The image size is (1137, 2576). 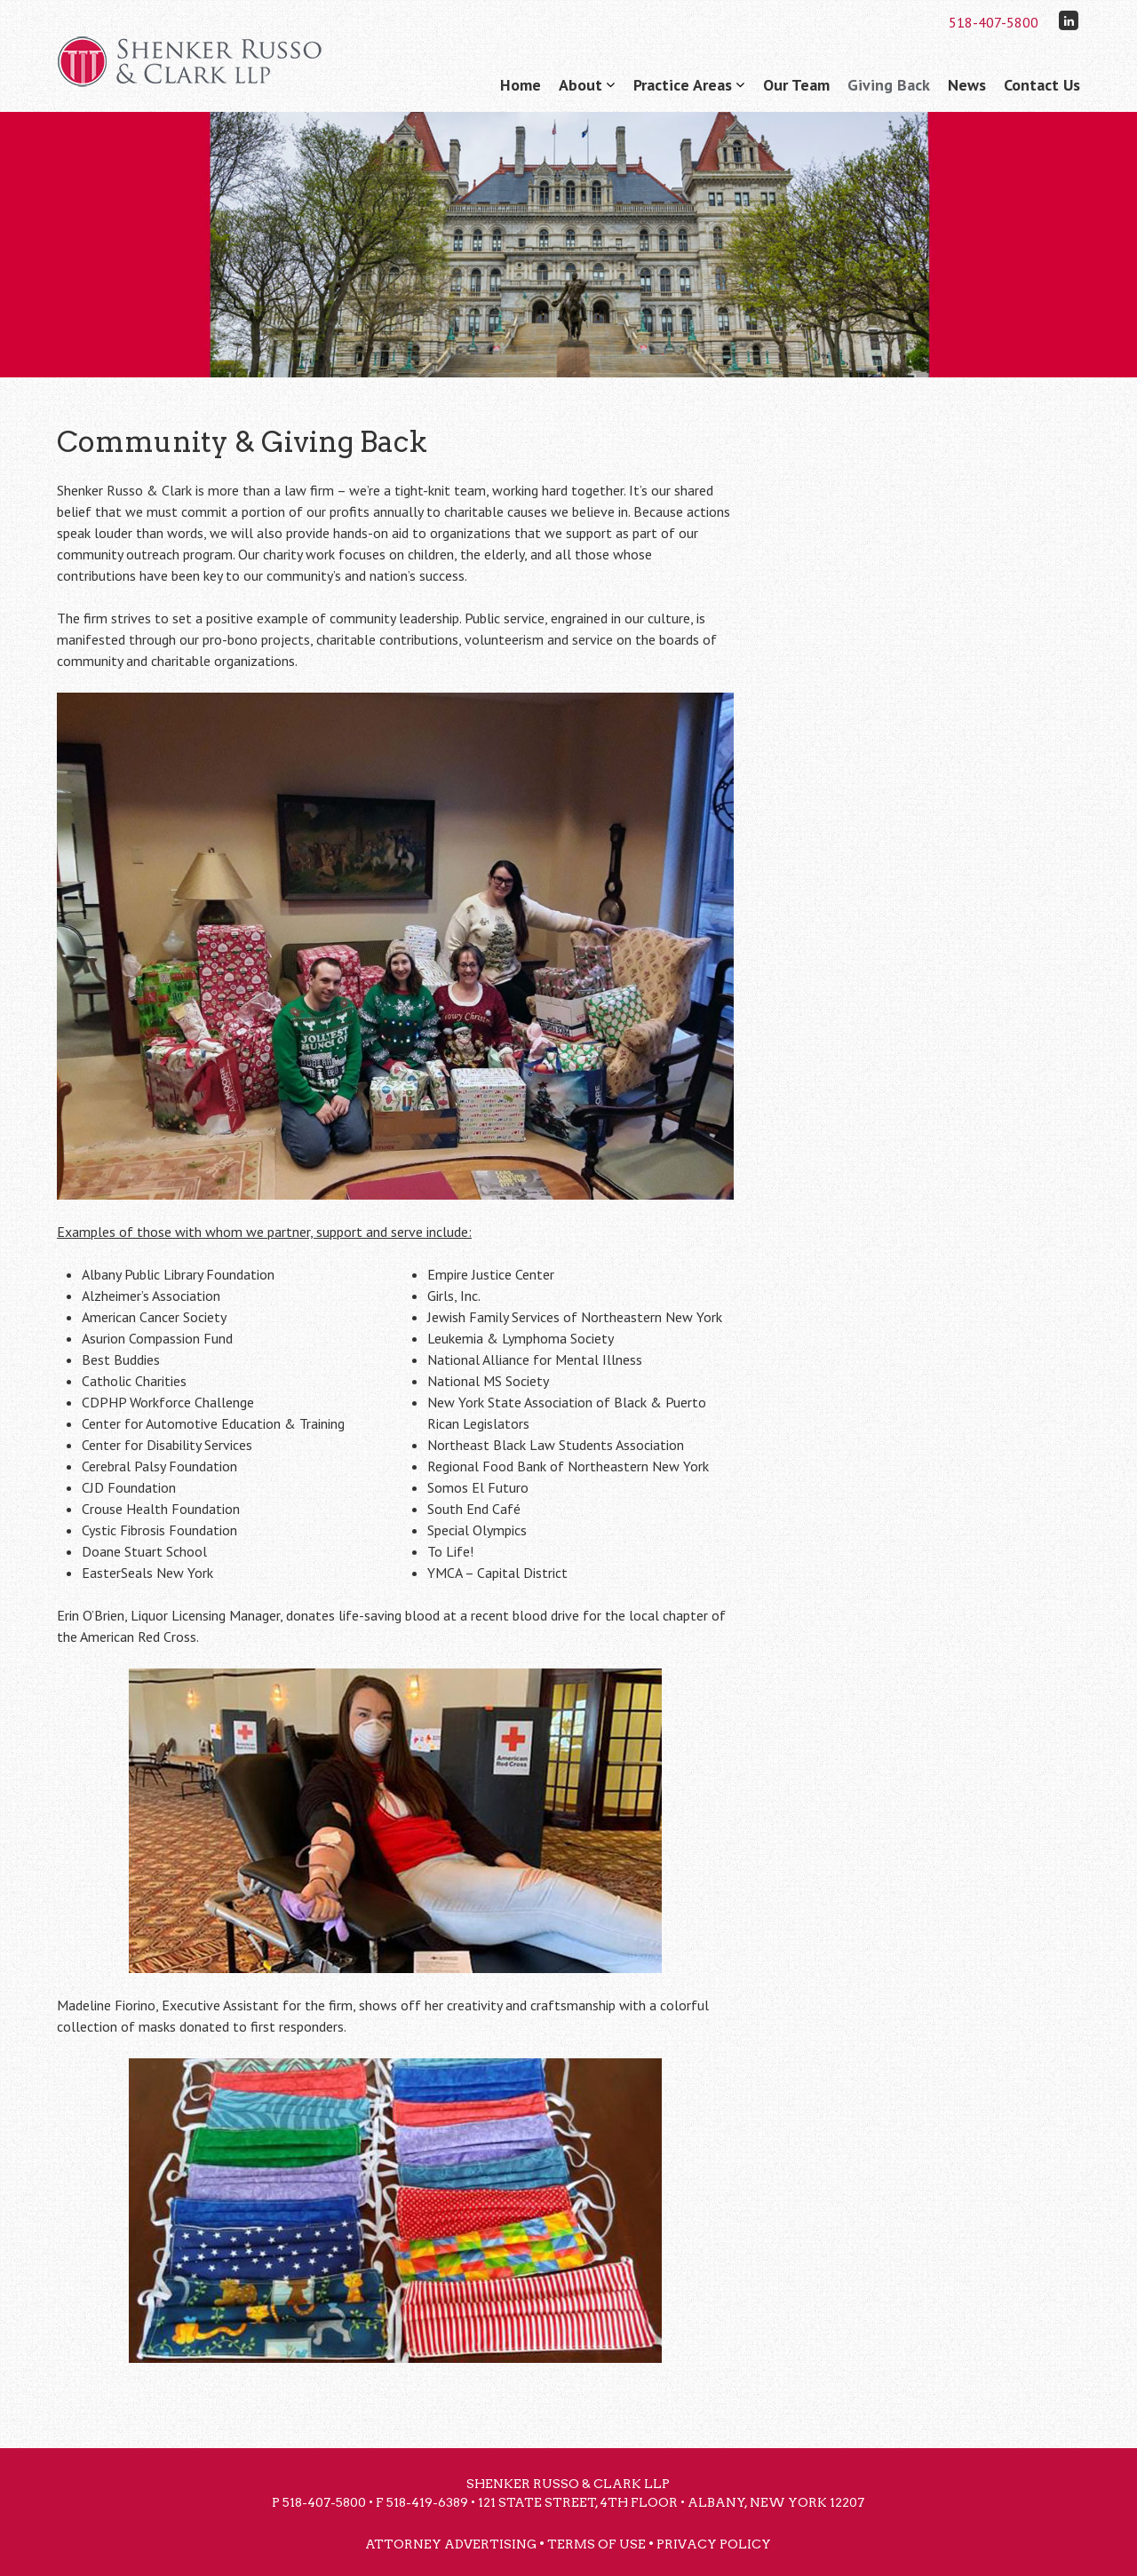 What do you see at coordinates (796, 85) in the screenshot?
I see `Our Team` at bounding box center [796, 85].